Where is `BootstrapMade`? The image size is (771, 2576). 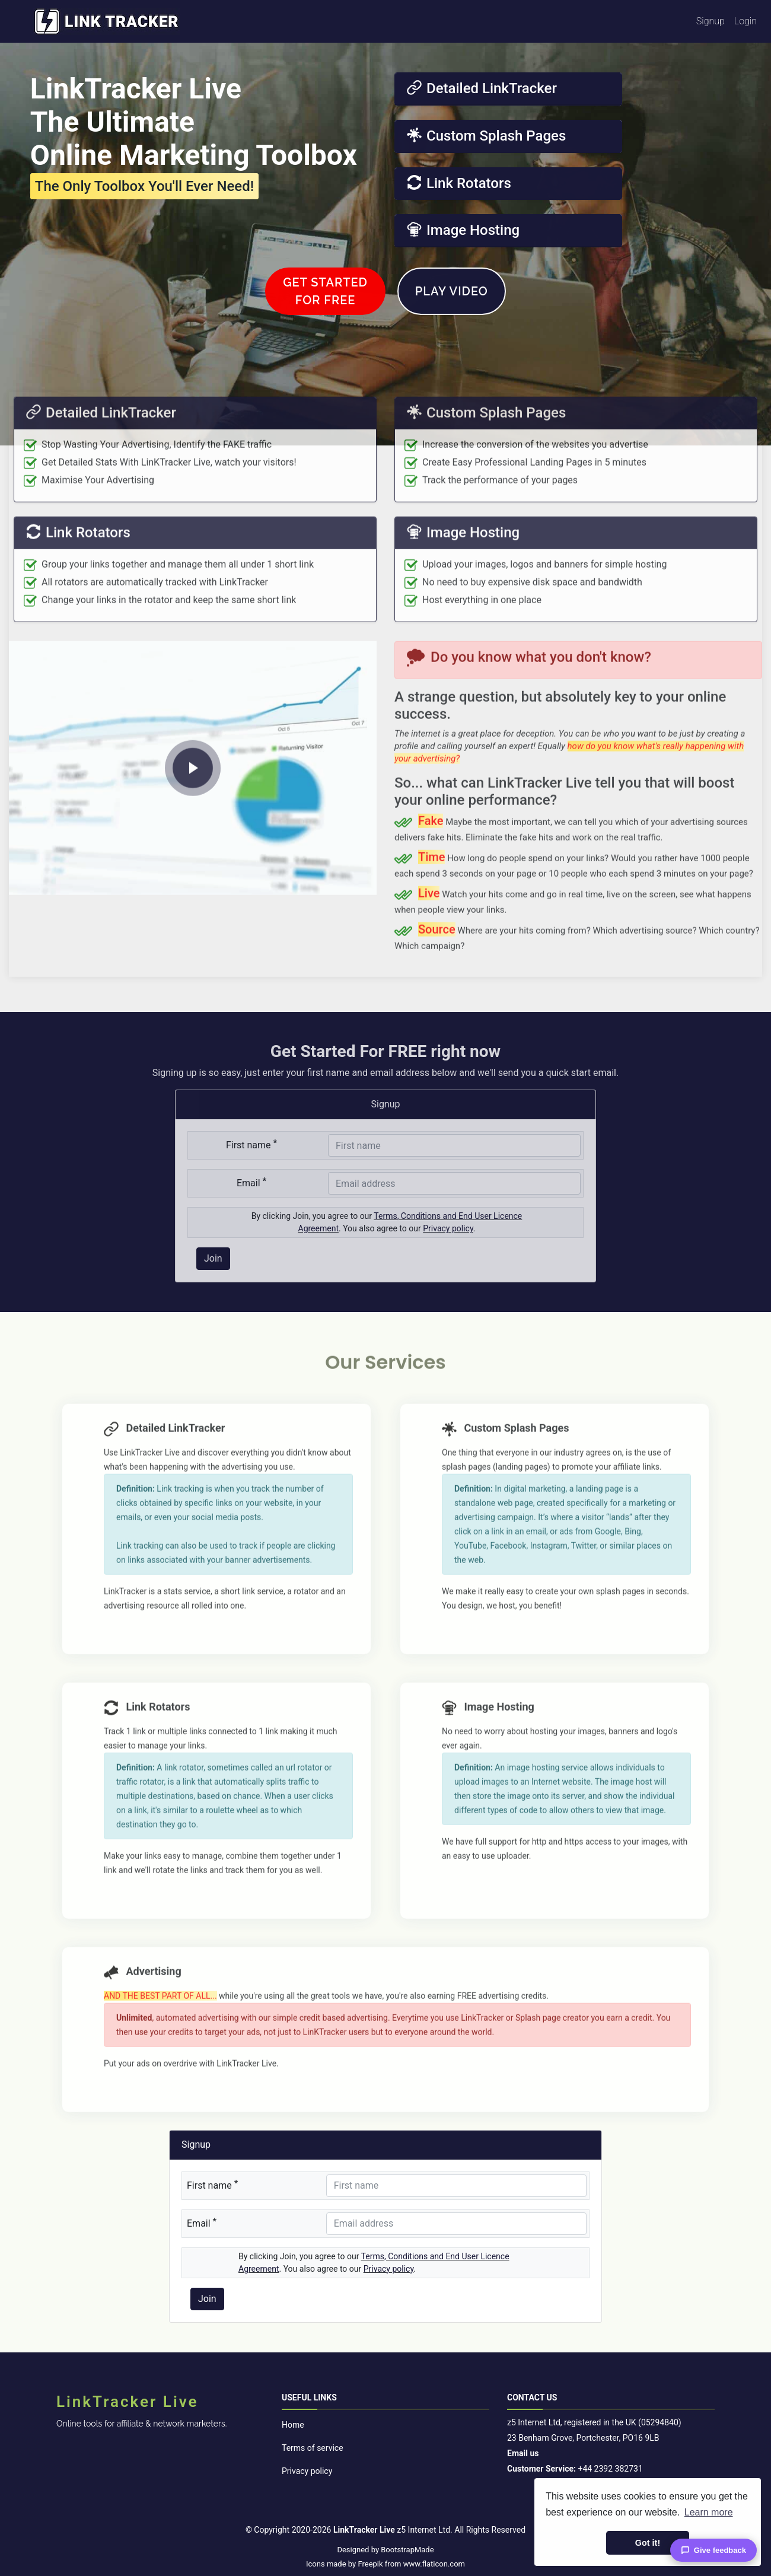
BootstrapMade is located at coordinates (407, 2549).